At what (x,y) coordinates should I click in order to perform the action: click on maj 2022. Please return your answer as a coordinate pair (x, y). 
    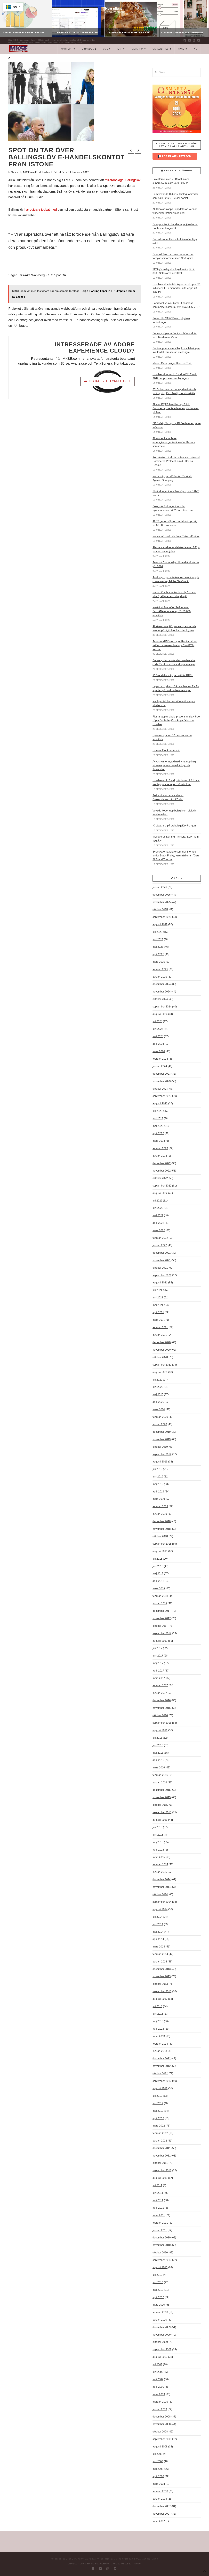
    Looking at the image, I should click on (158, 1215).